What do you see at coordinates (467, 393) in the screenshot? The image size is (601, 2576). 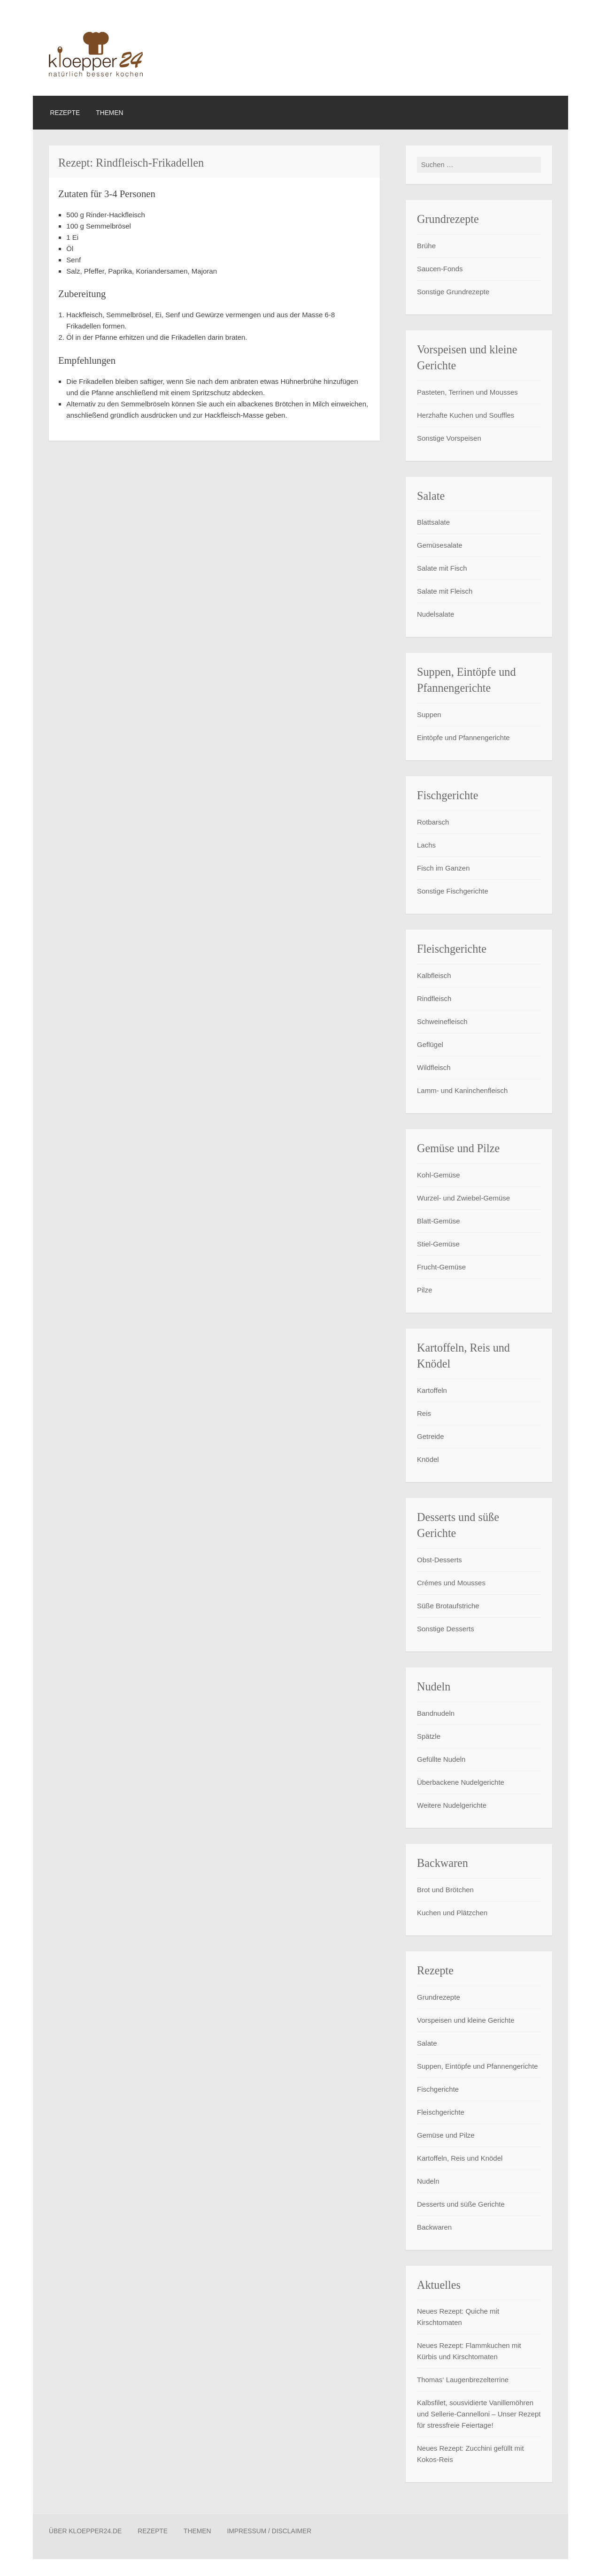 I see `Pasteten, Terrinen und Mousses` at bounding box center [467, 393].